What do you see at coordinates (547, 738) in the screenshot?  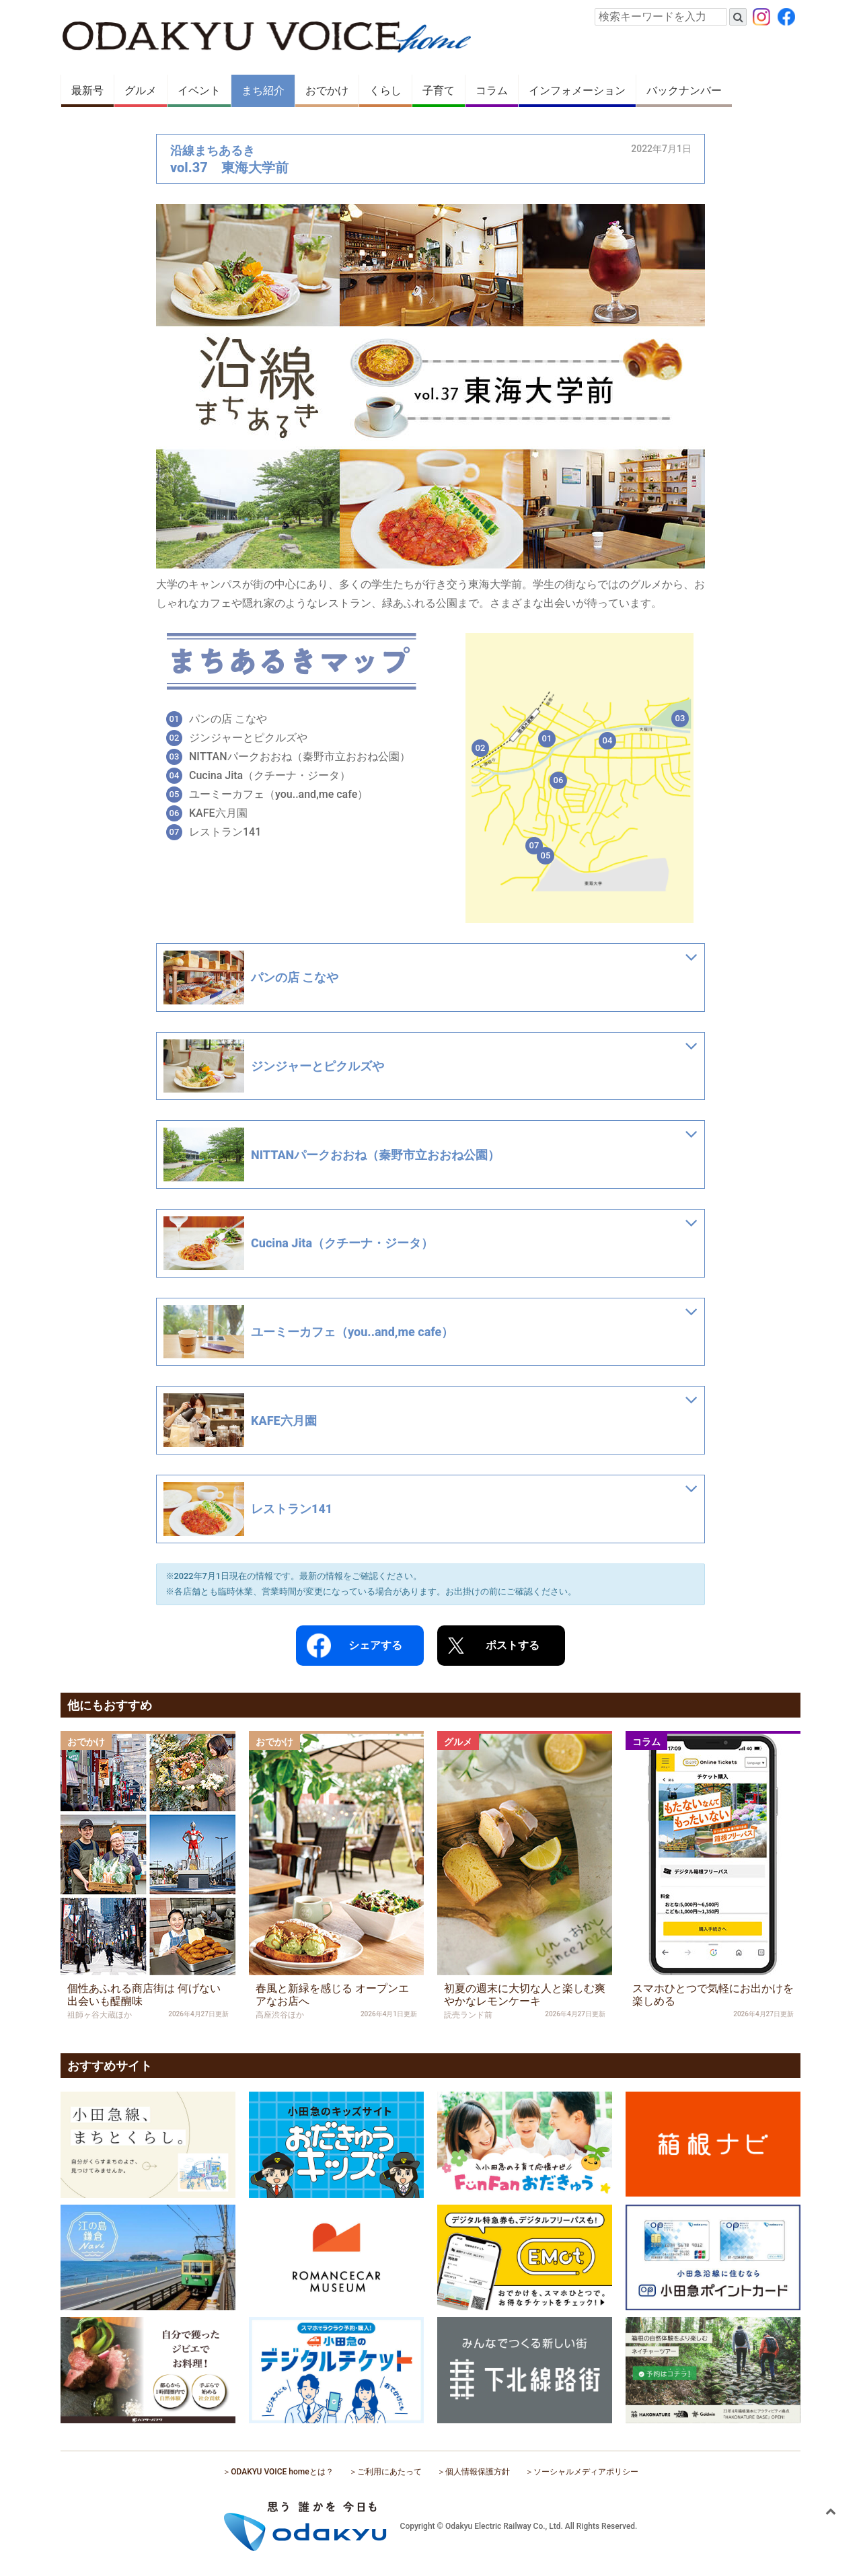 I see `01` at bounding box center [547, 738].